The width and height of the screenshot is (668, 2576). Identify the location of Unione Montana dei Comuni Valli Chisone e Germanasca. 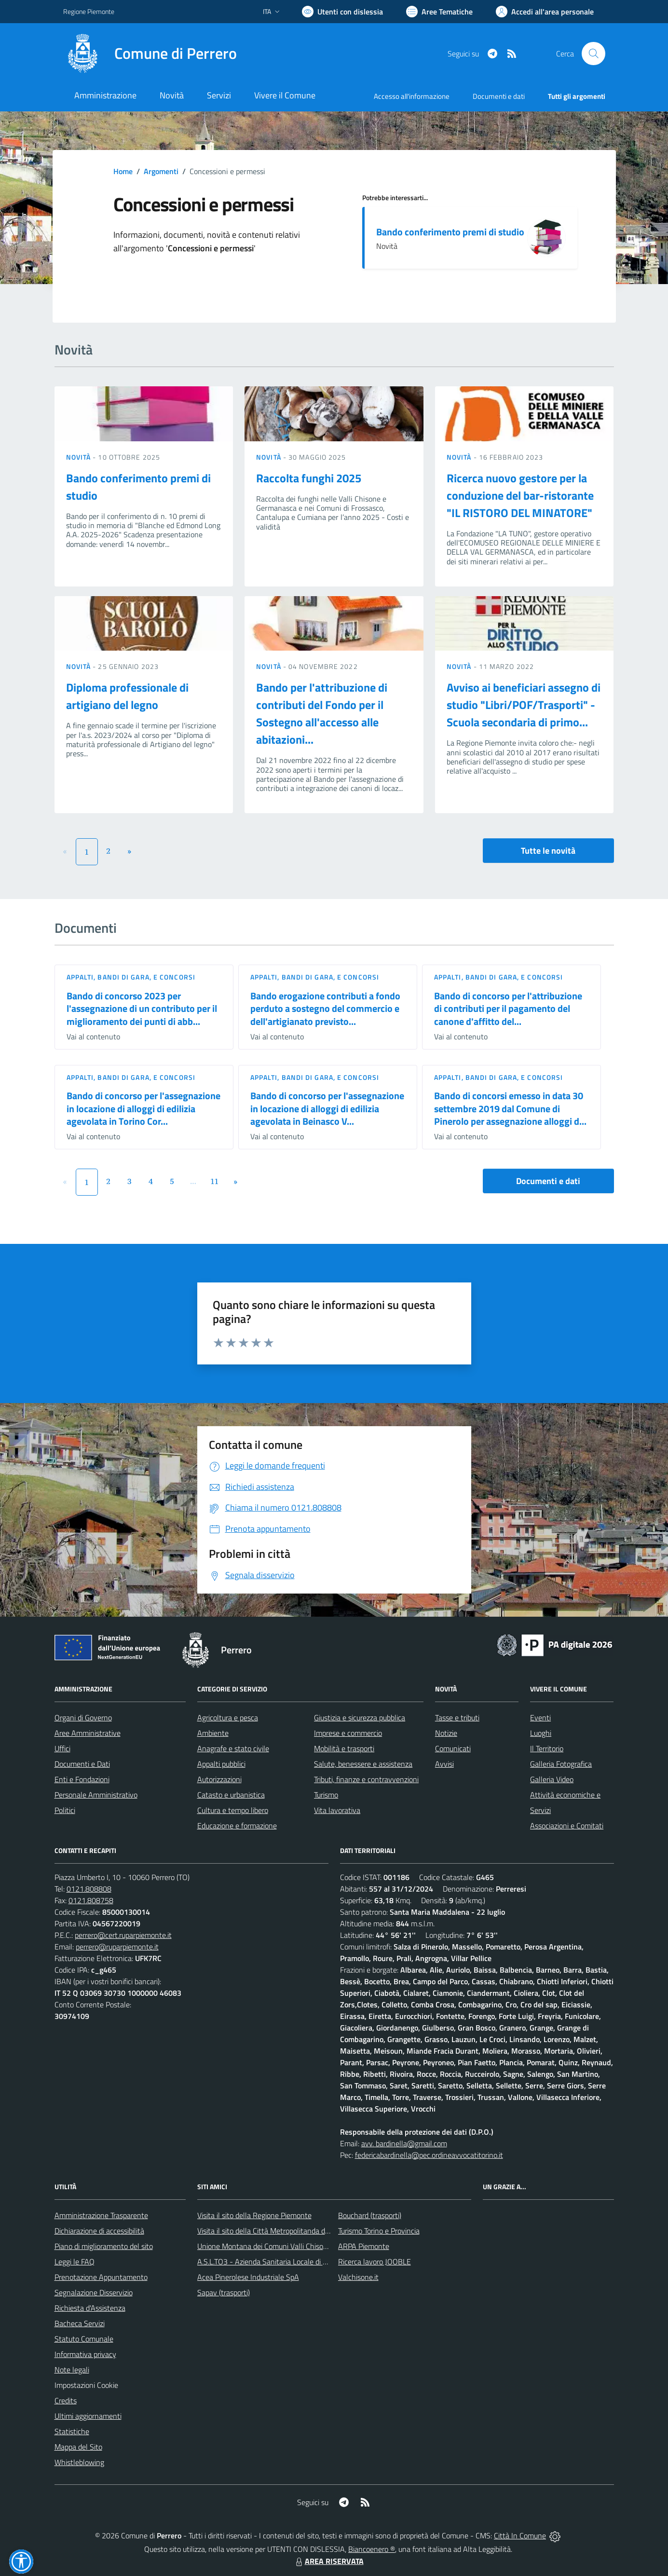
(288, 2246).